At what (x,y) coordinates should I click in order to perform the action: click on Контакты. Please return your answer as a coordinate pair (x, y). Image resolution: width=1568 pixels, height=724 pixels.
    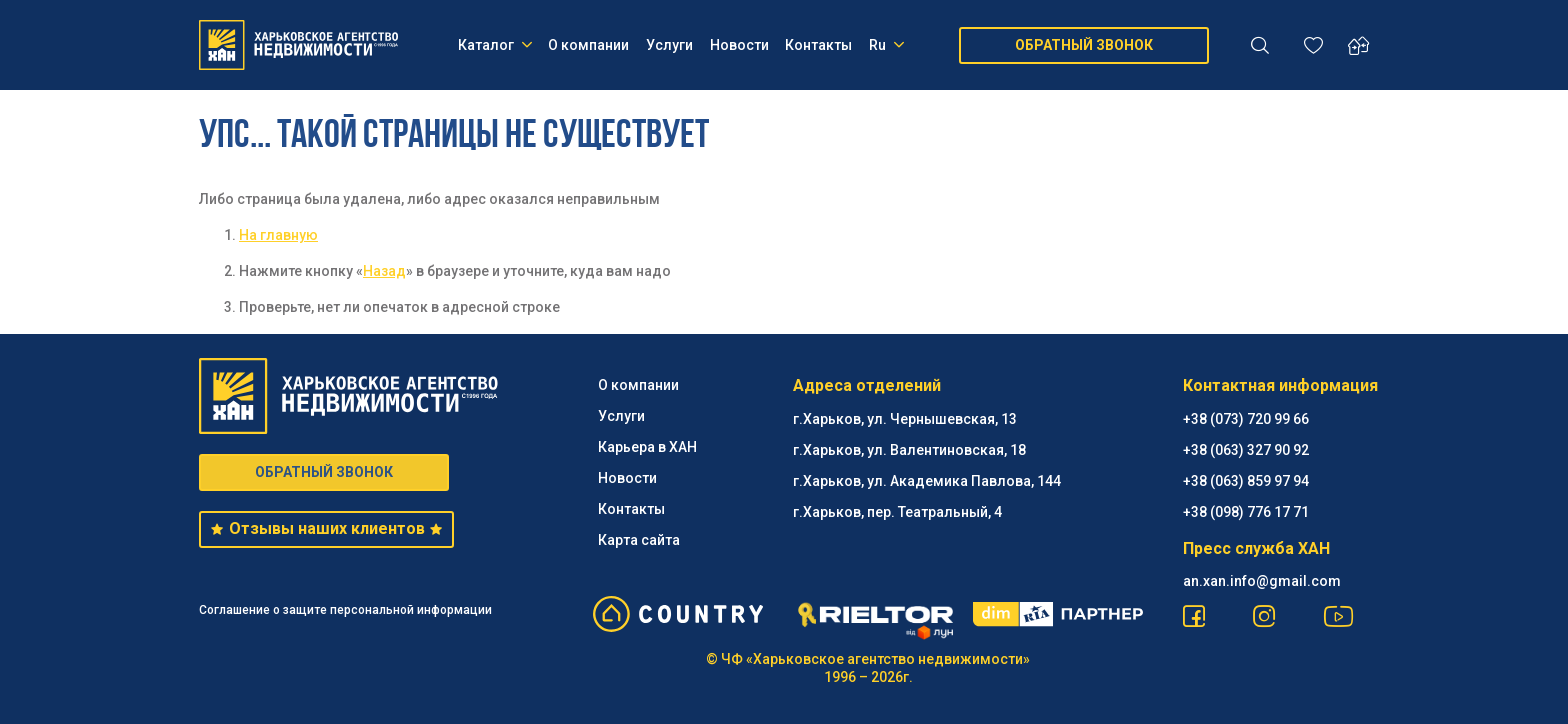
    Looking at the image, I should click on (818, 45).